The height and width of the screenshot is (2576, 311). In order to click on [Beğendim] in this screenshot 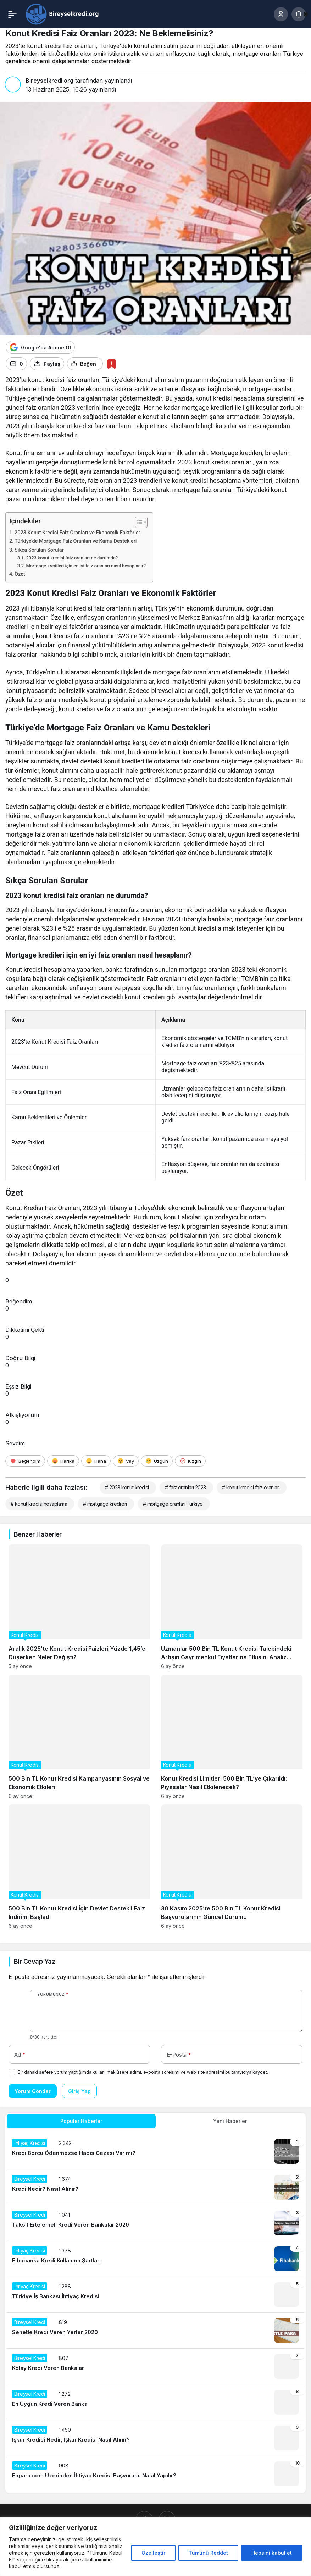, I will do `click(25, 1461)`.